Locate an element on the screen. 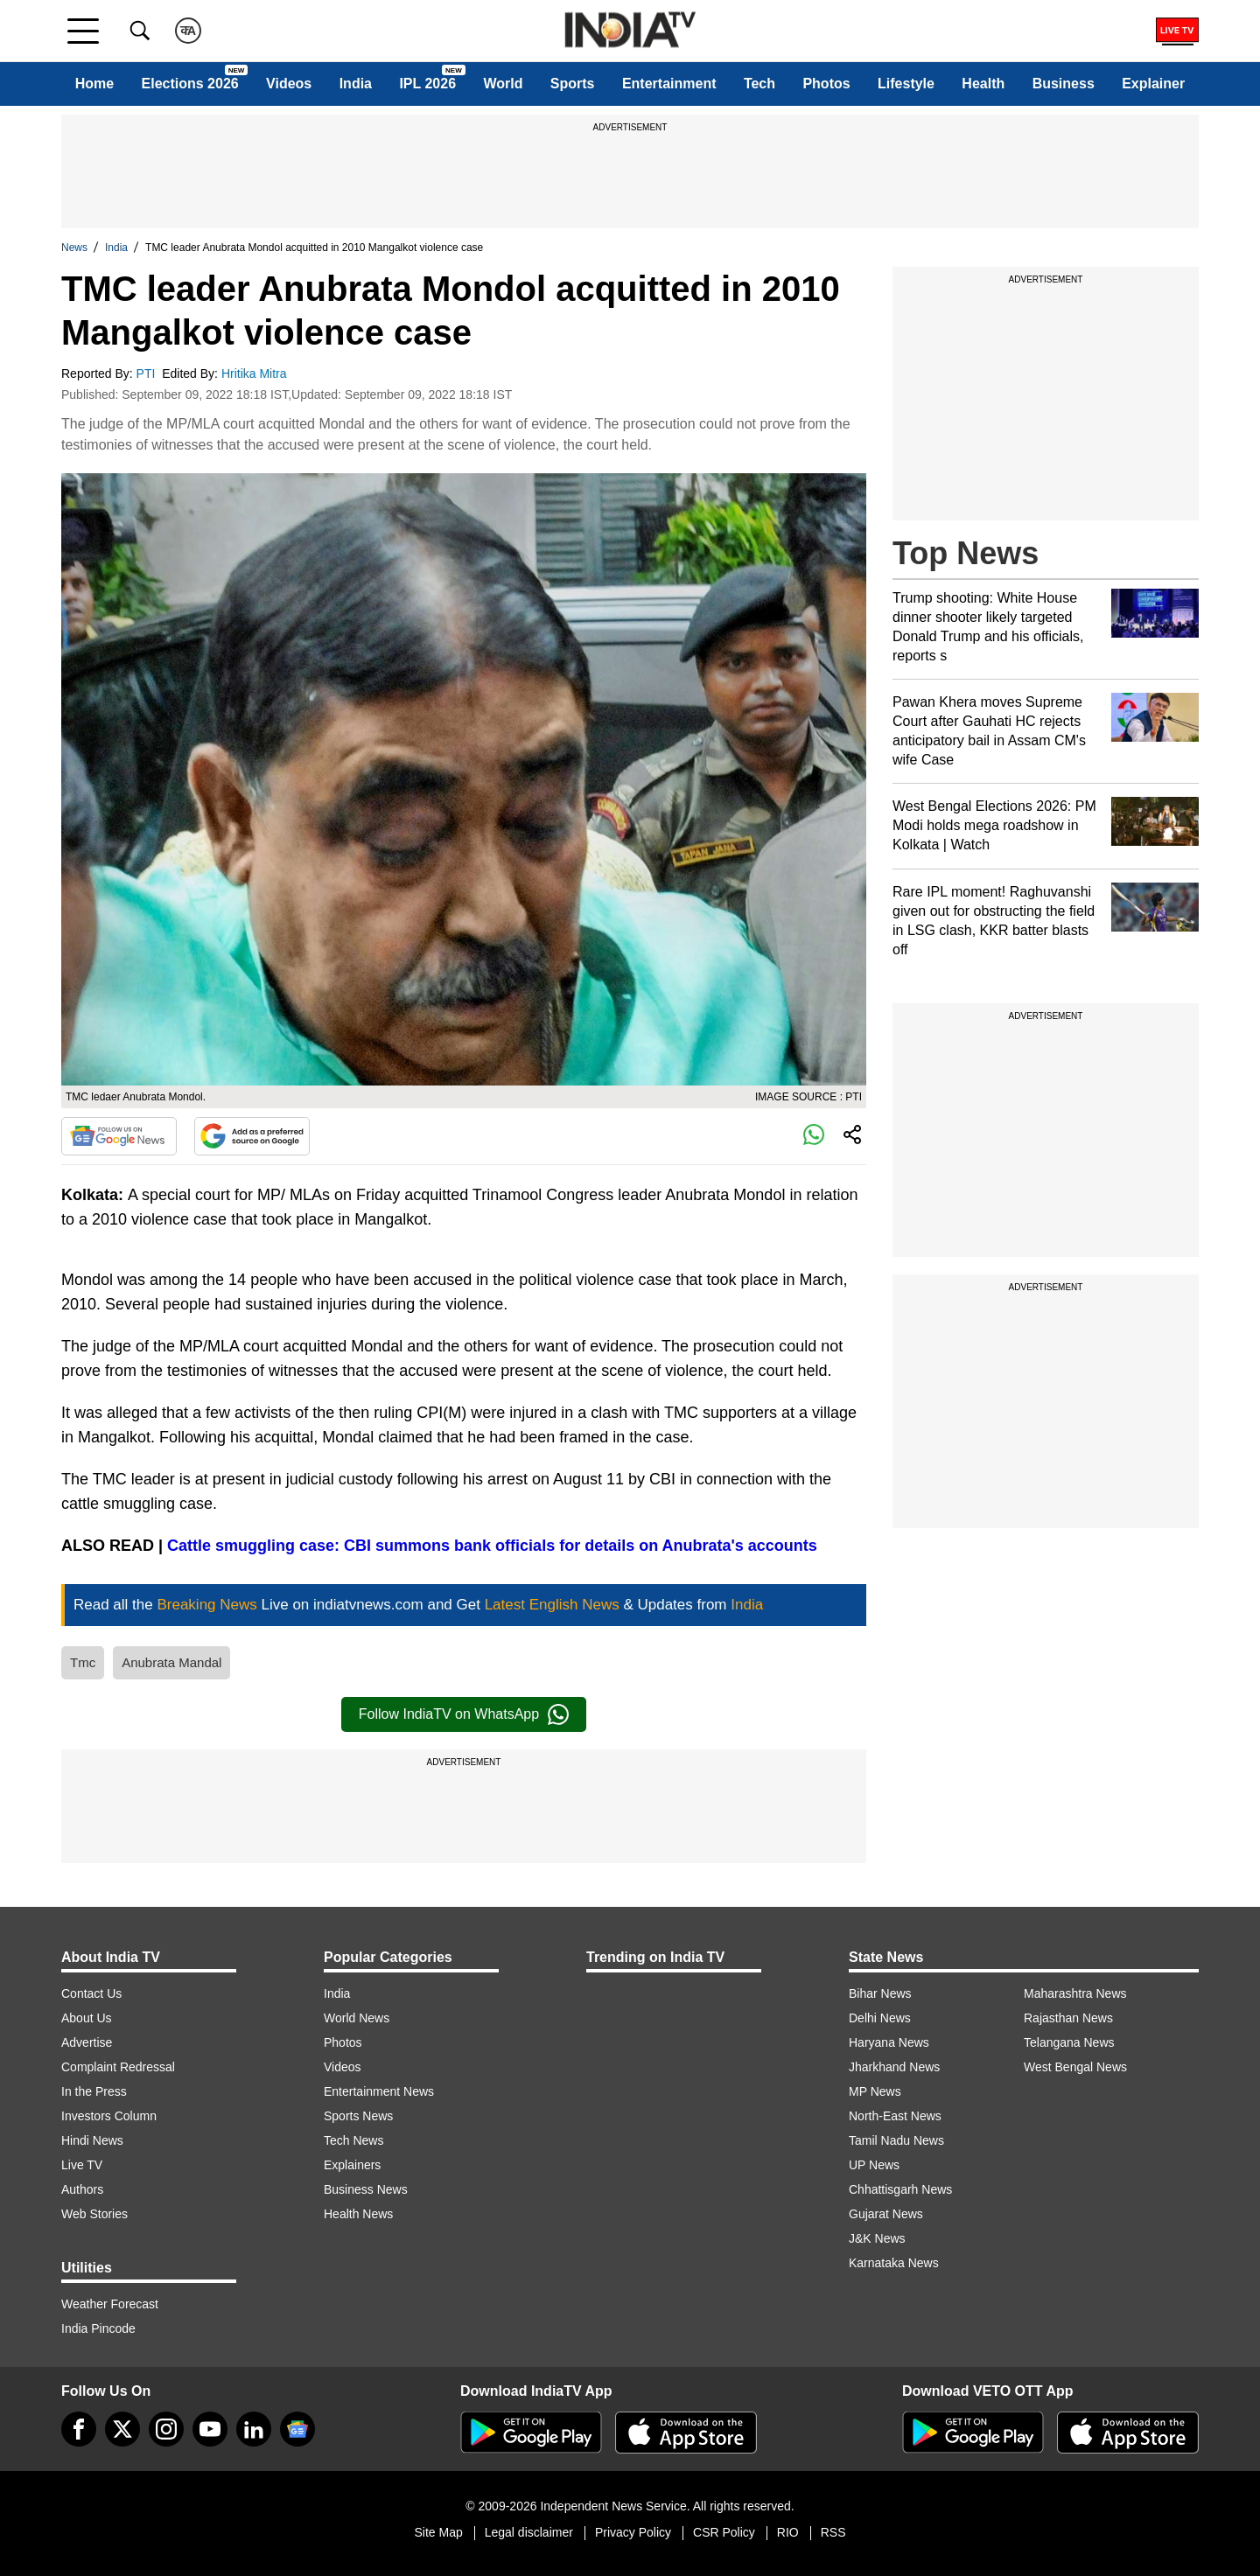 The width and height of the screenshot is (1260, 2576). [tweeter] is located at coordinates (122, 2429).